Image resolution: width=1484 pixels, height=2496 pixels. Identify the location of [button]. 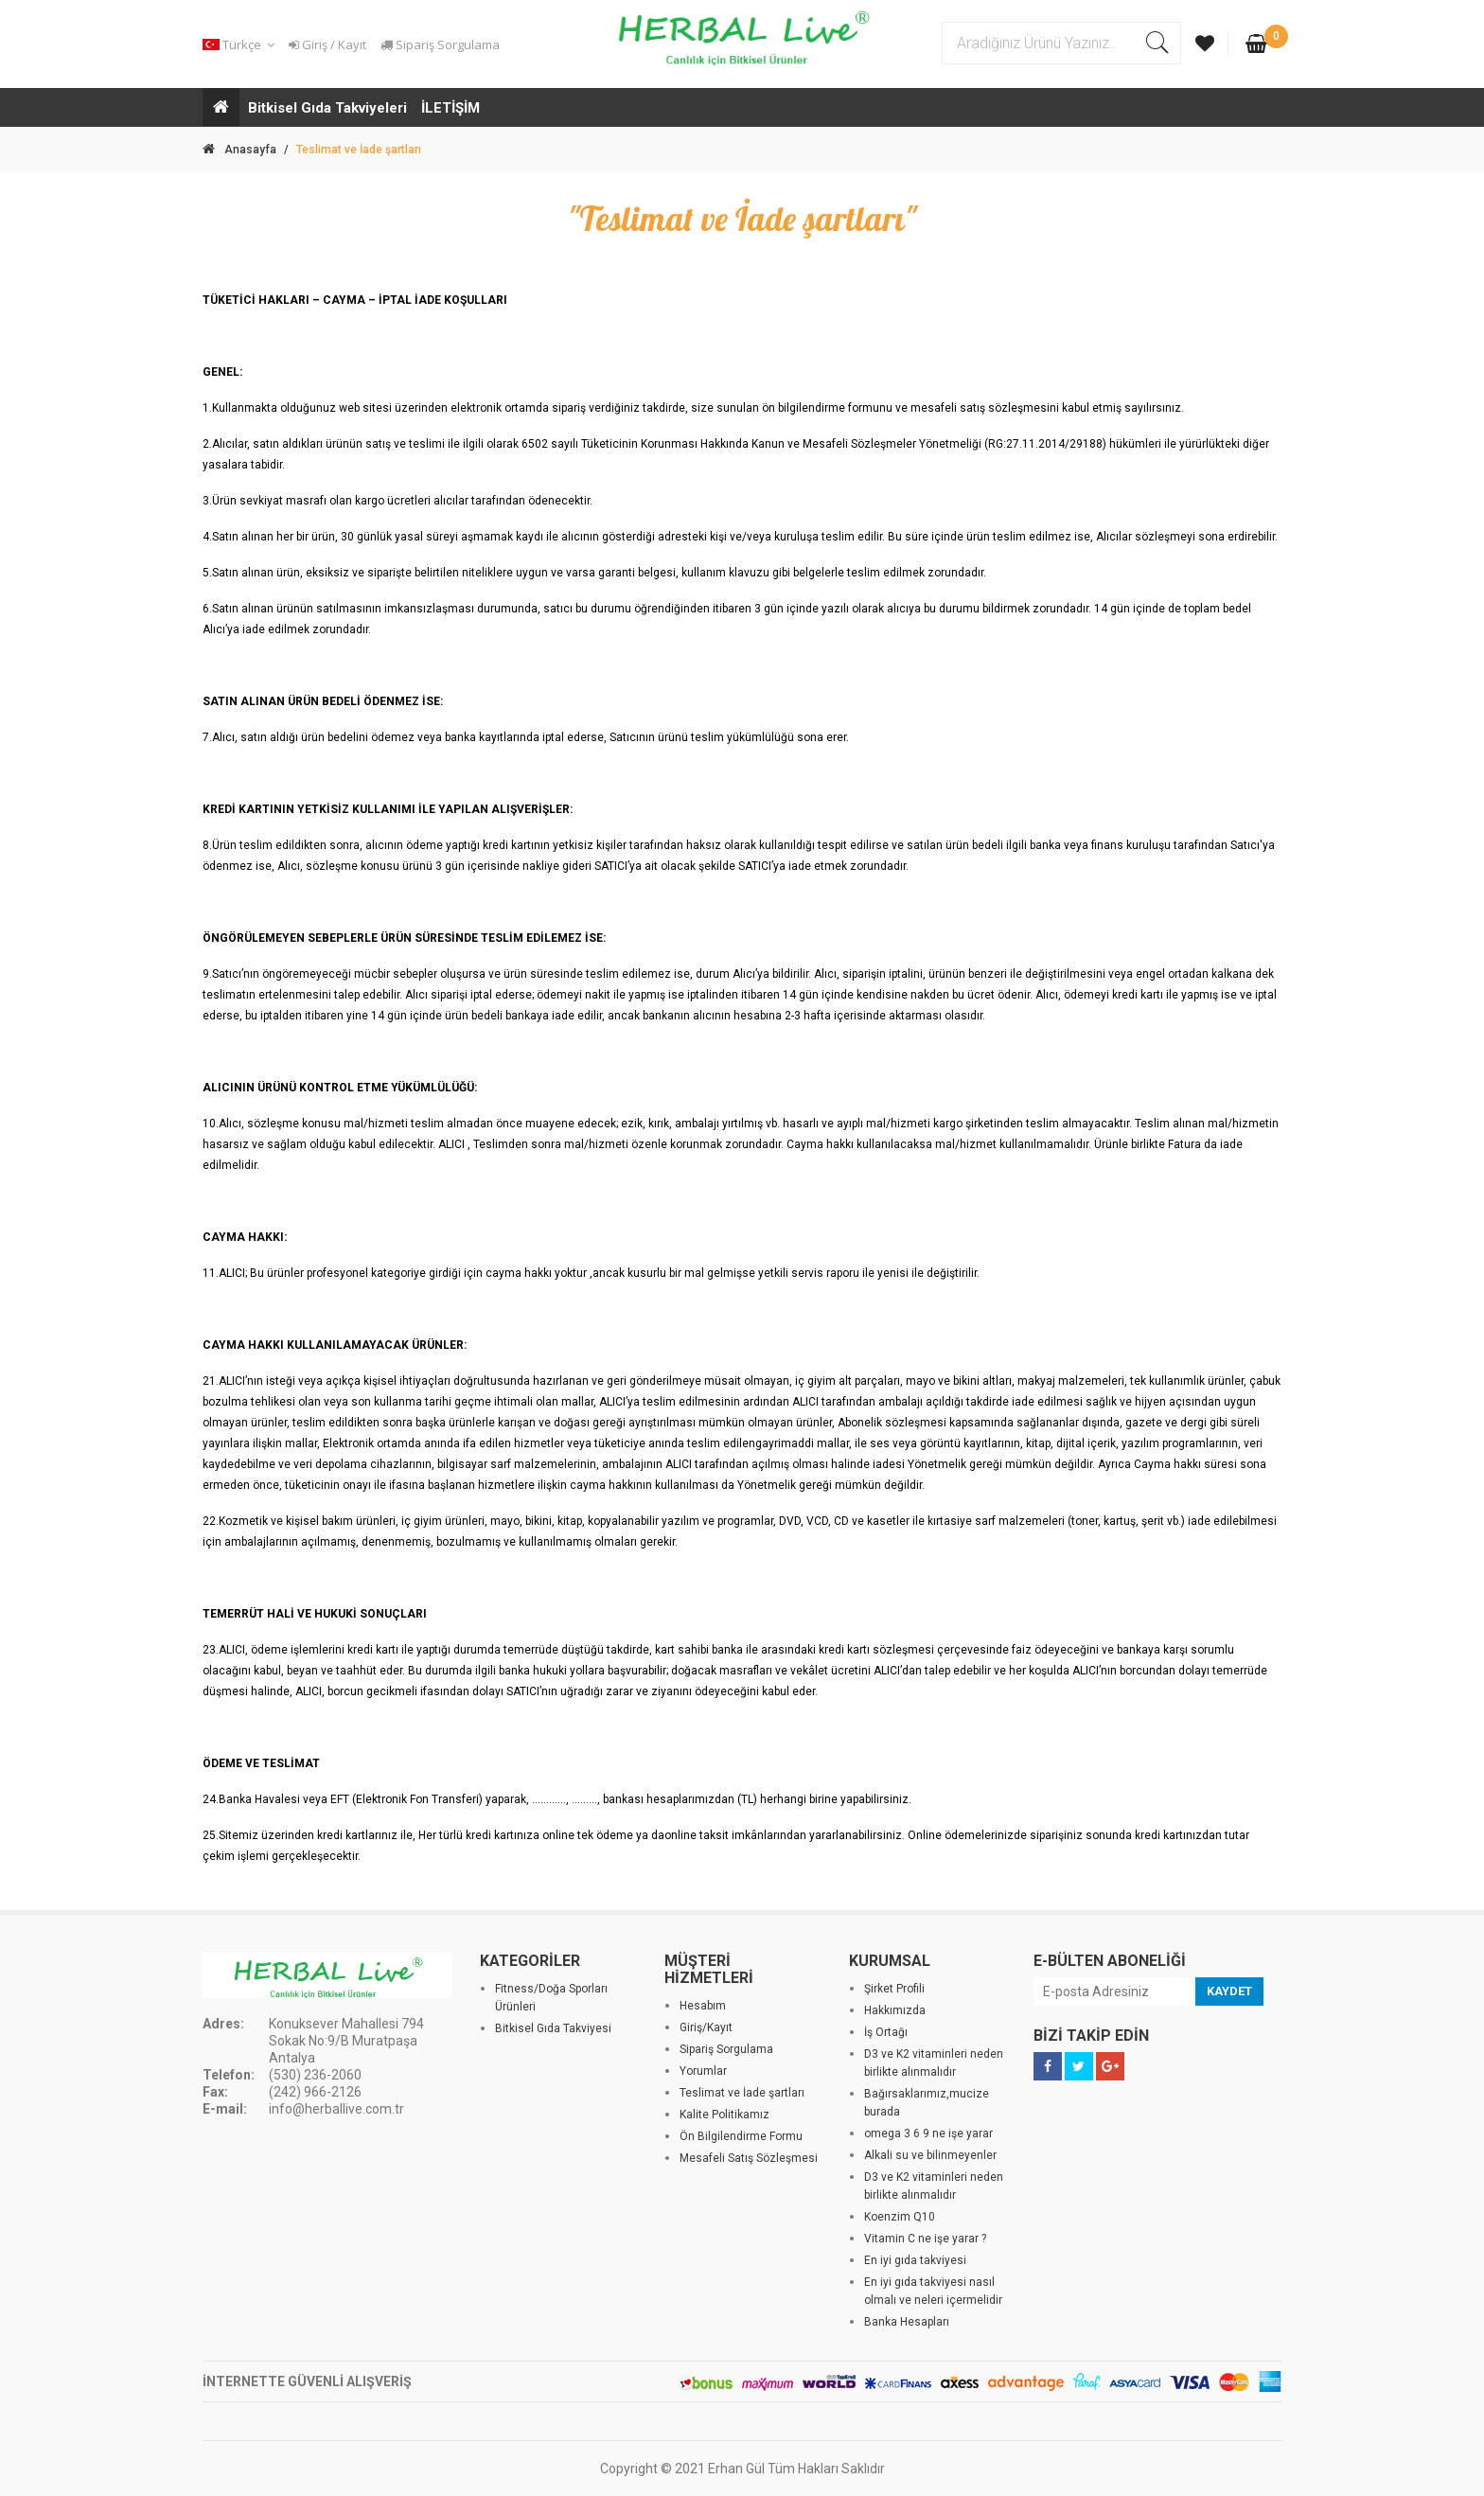
(241, 45).